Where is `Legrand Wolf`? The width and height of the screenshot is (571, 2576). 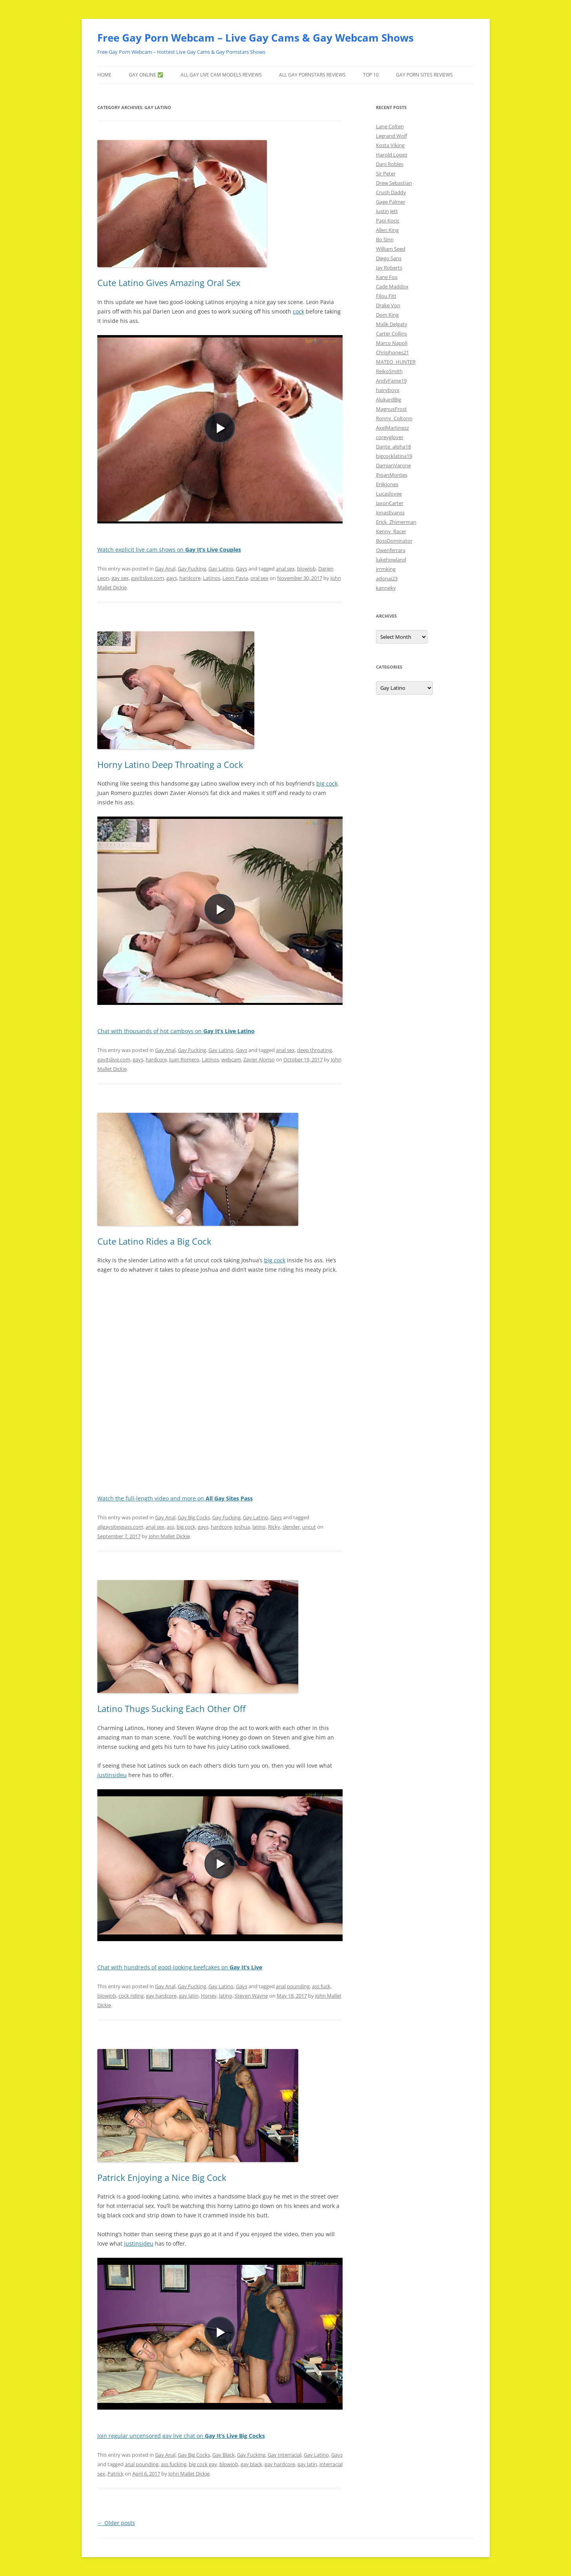 Legrand Wolf is located at coordinates (391, 135).